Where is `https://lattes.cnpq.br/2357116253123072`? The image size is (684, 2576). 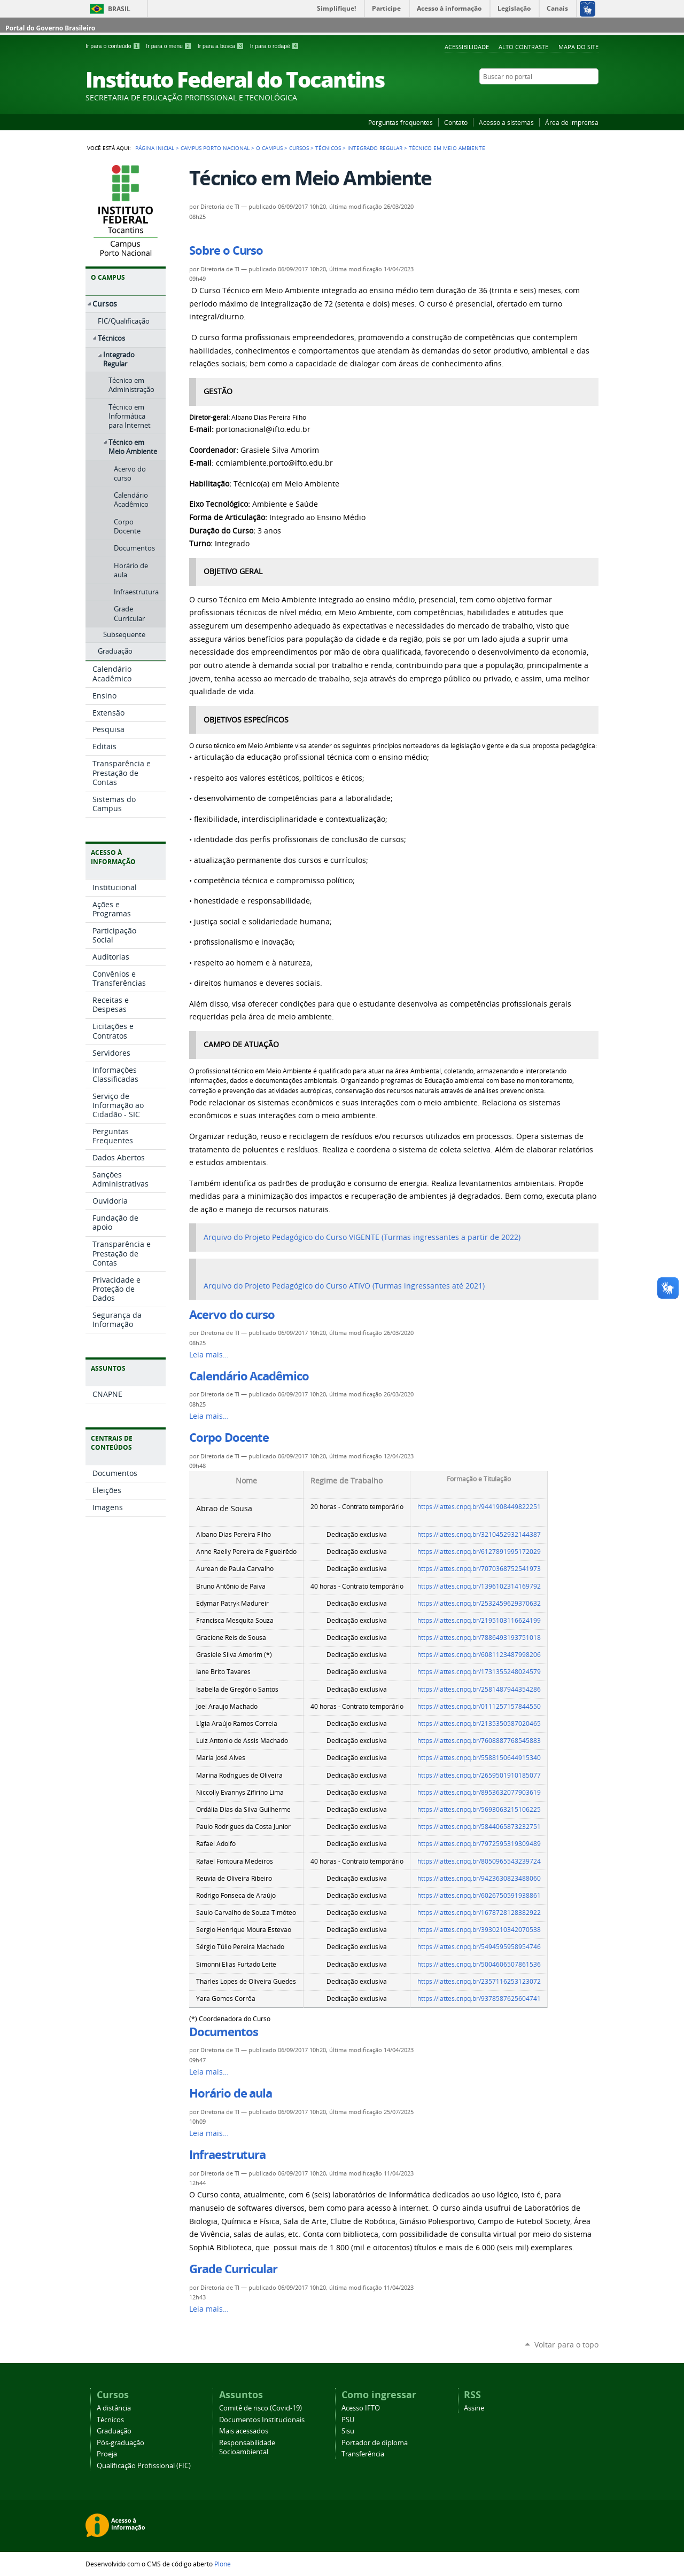
https://lattes.cnpq.br/2357116253123072 is located at coordinates (479, 1981).